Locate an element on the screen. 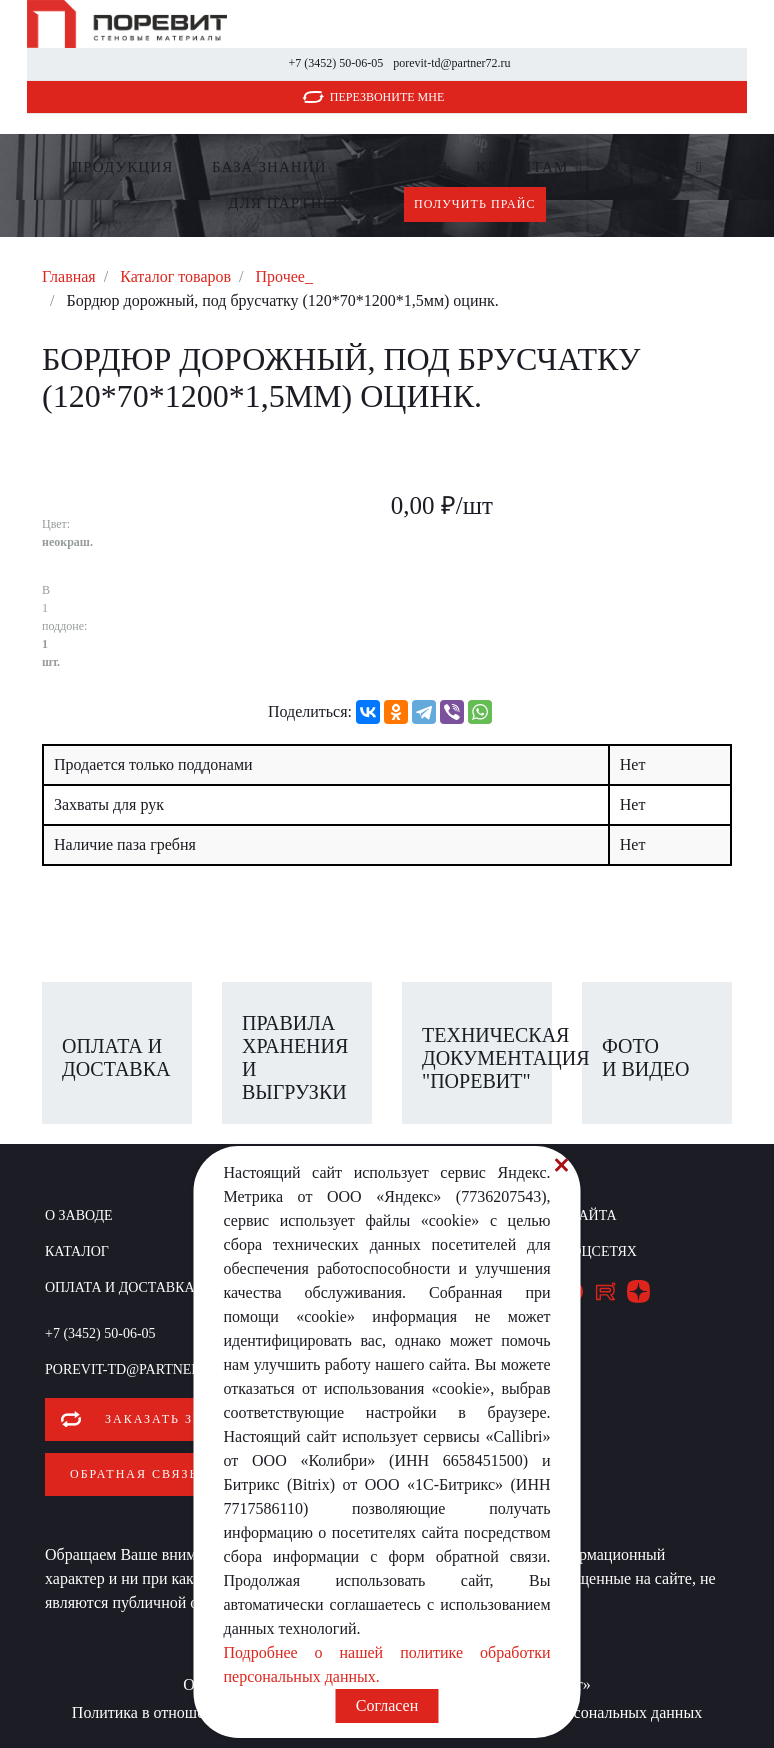  Для партнеров is located at coordinates (296, 203).